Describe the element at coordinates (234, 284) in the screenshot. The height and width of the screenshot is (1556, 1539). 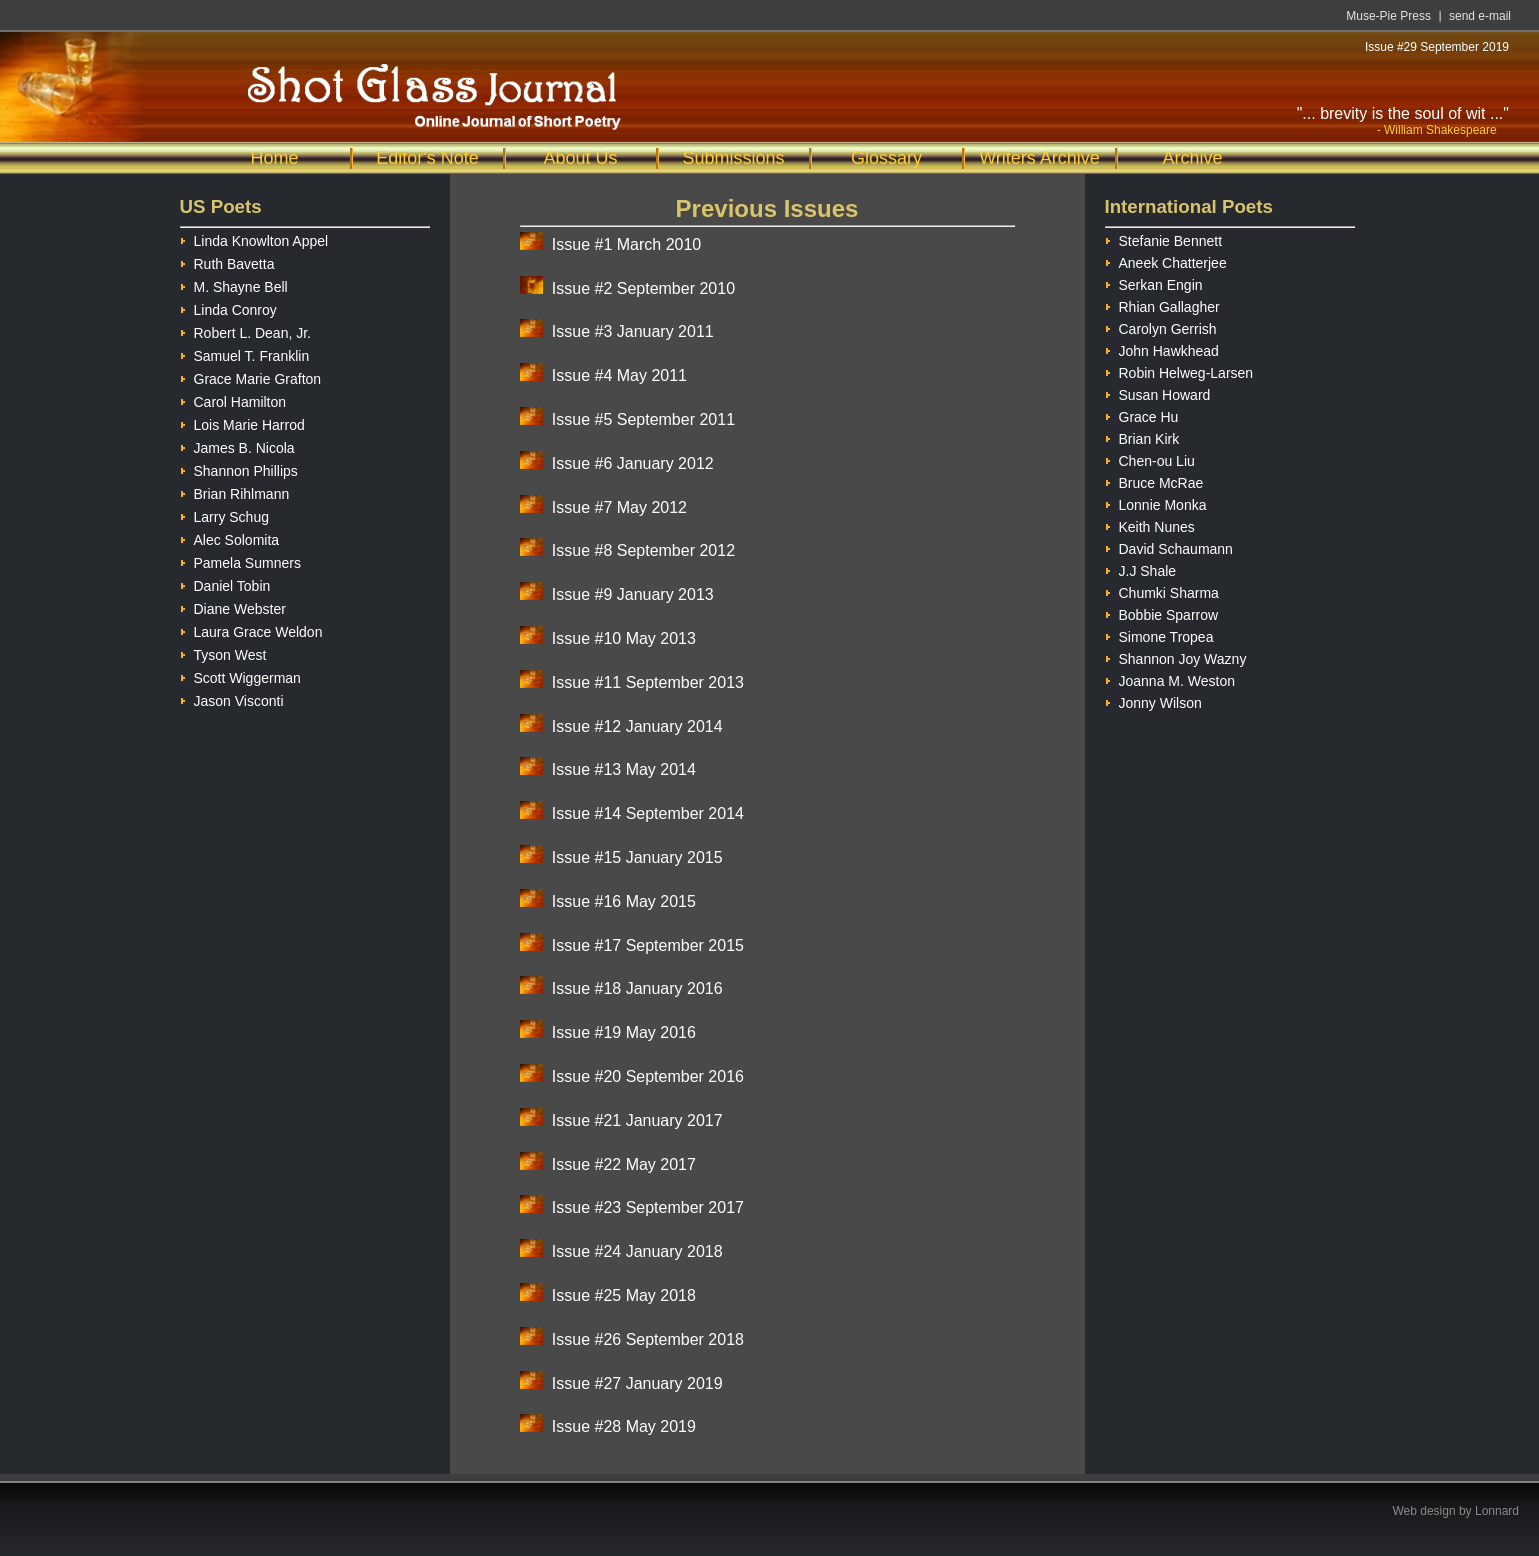
I see `M. Shayne Bell` at that location.